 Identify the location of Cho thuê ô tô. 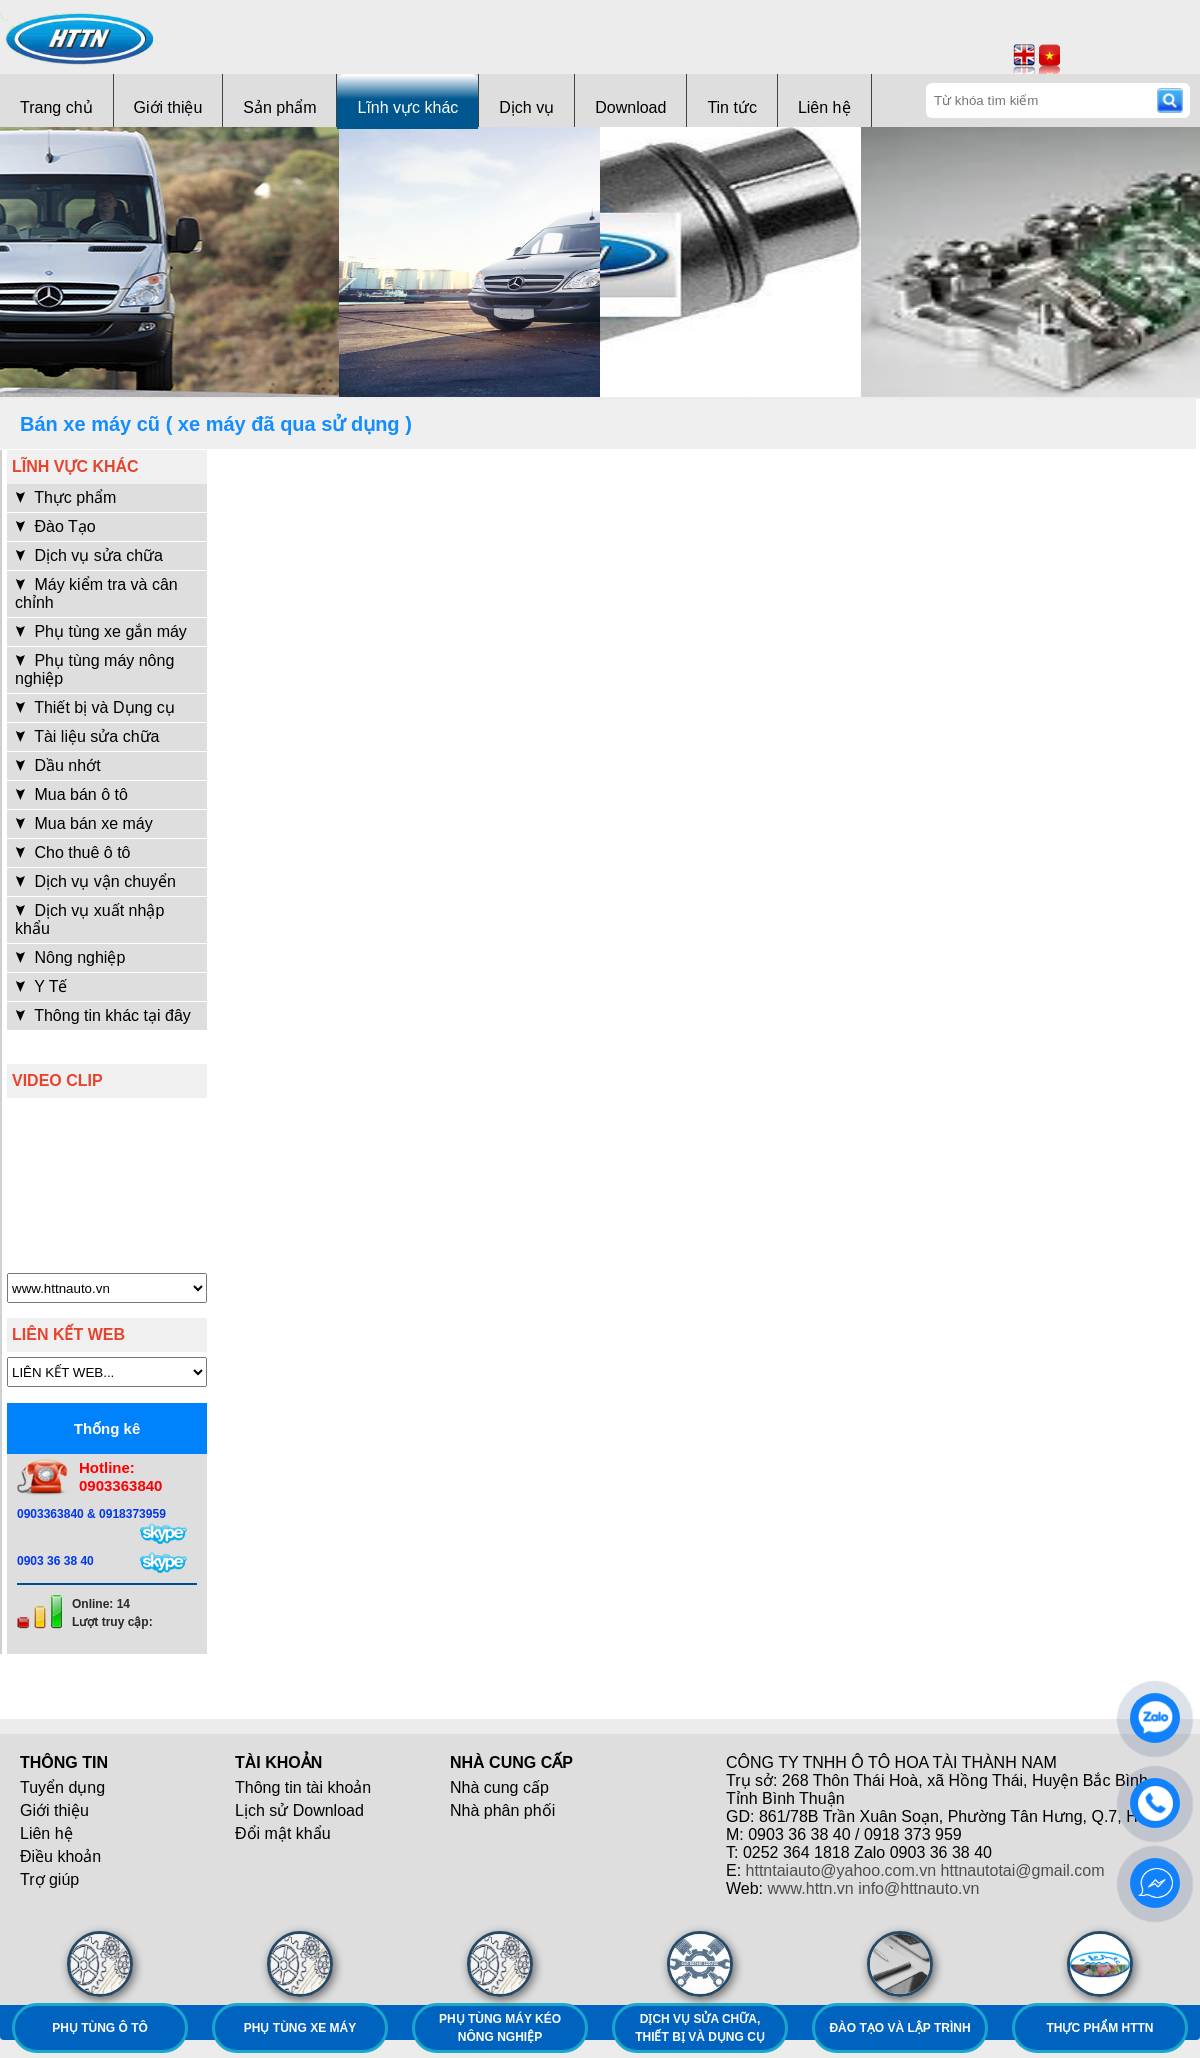
(73, 852).